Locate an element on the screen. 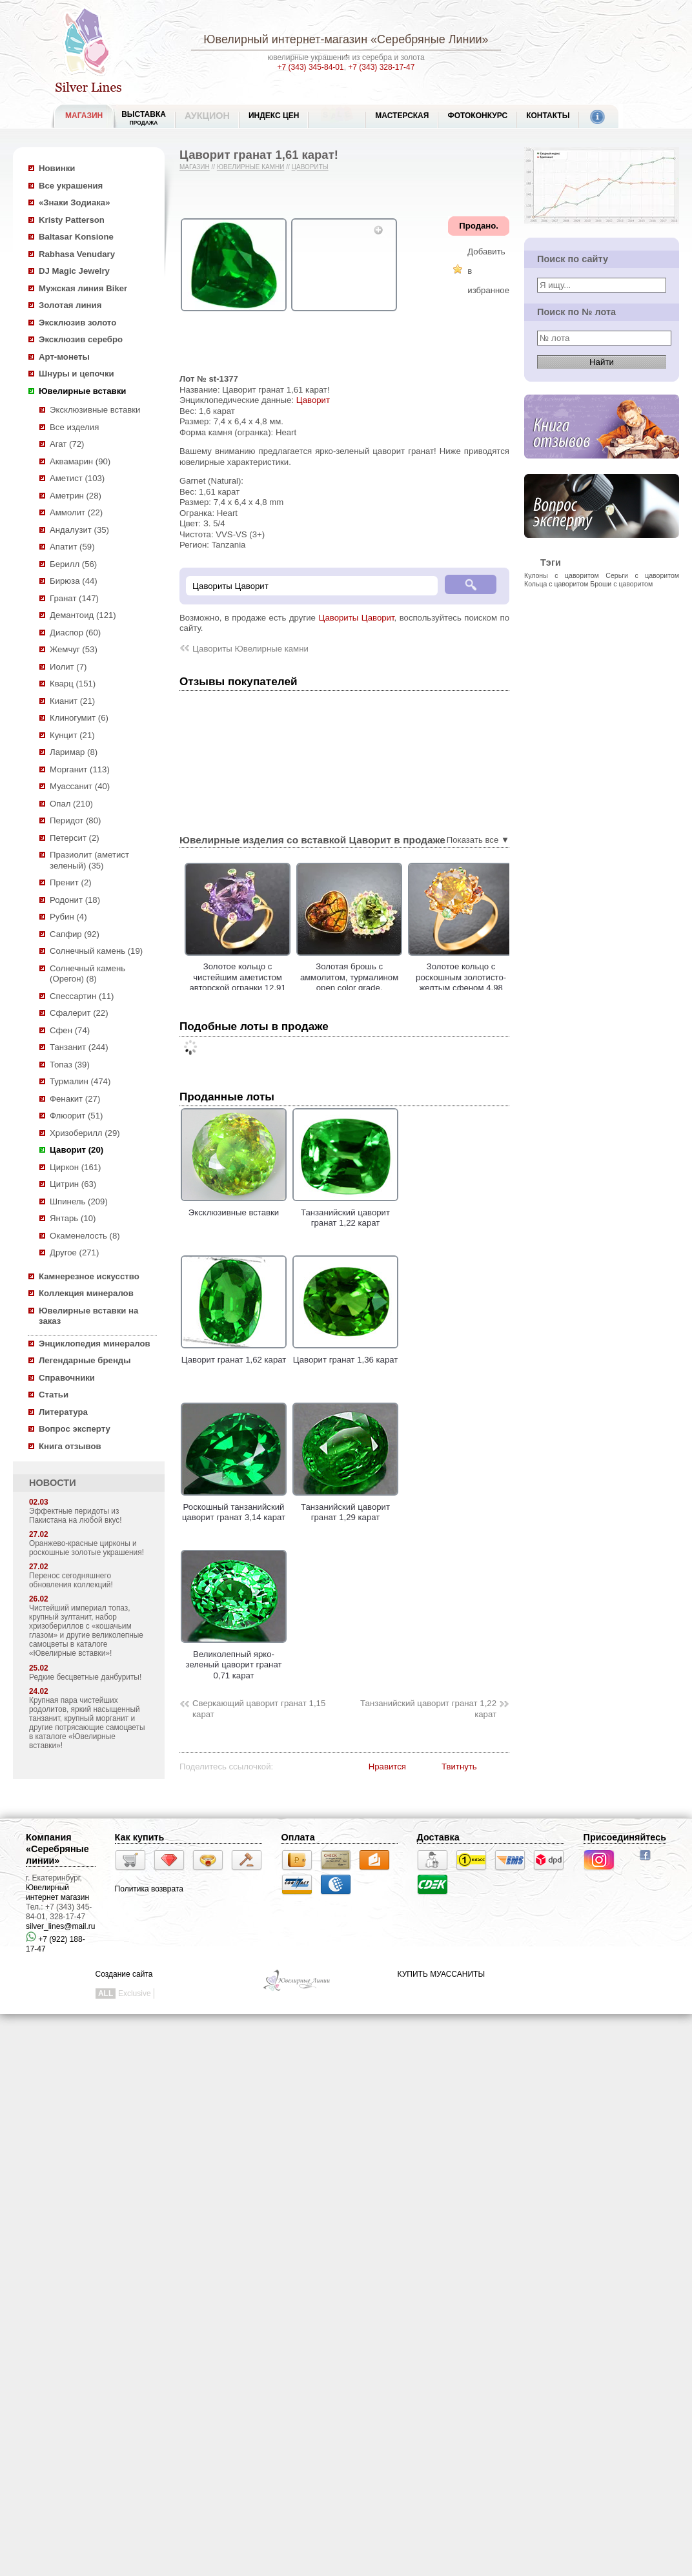 The width and height of the screenshot is (692, 2576). Политика возврата is located at coordinates (149, 1888).